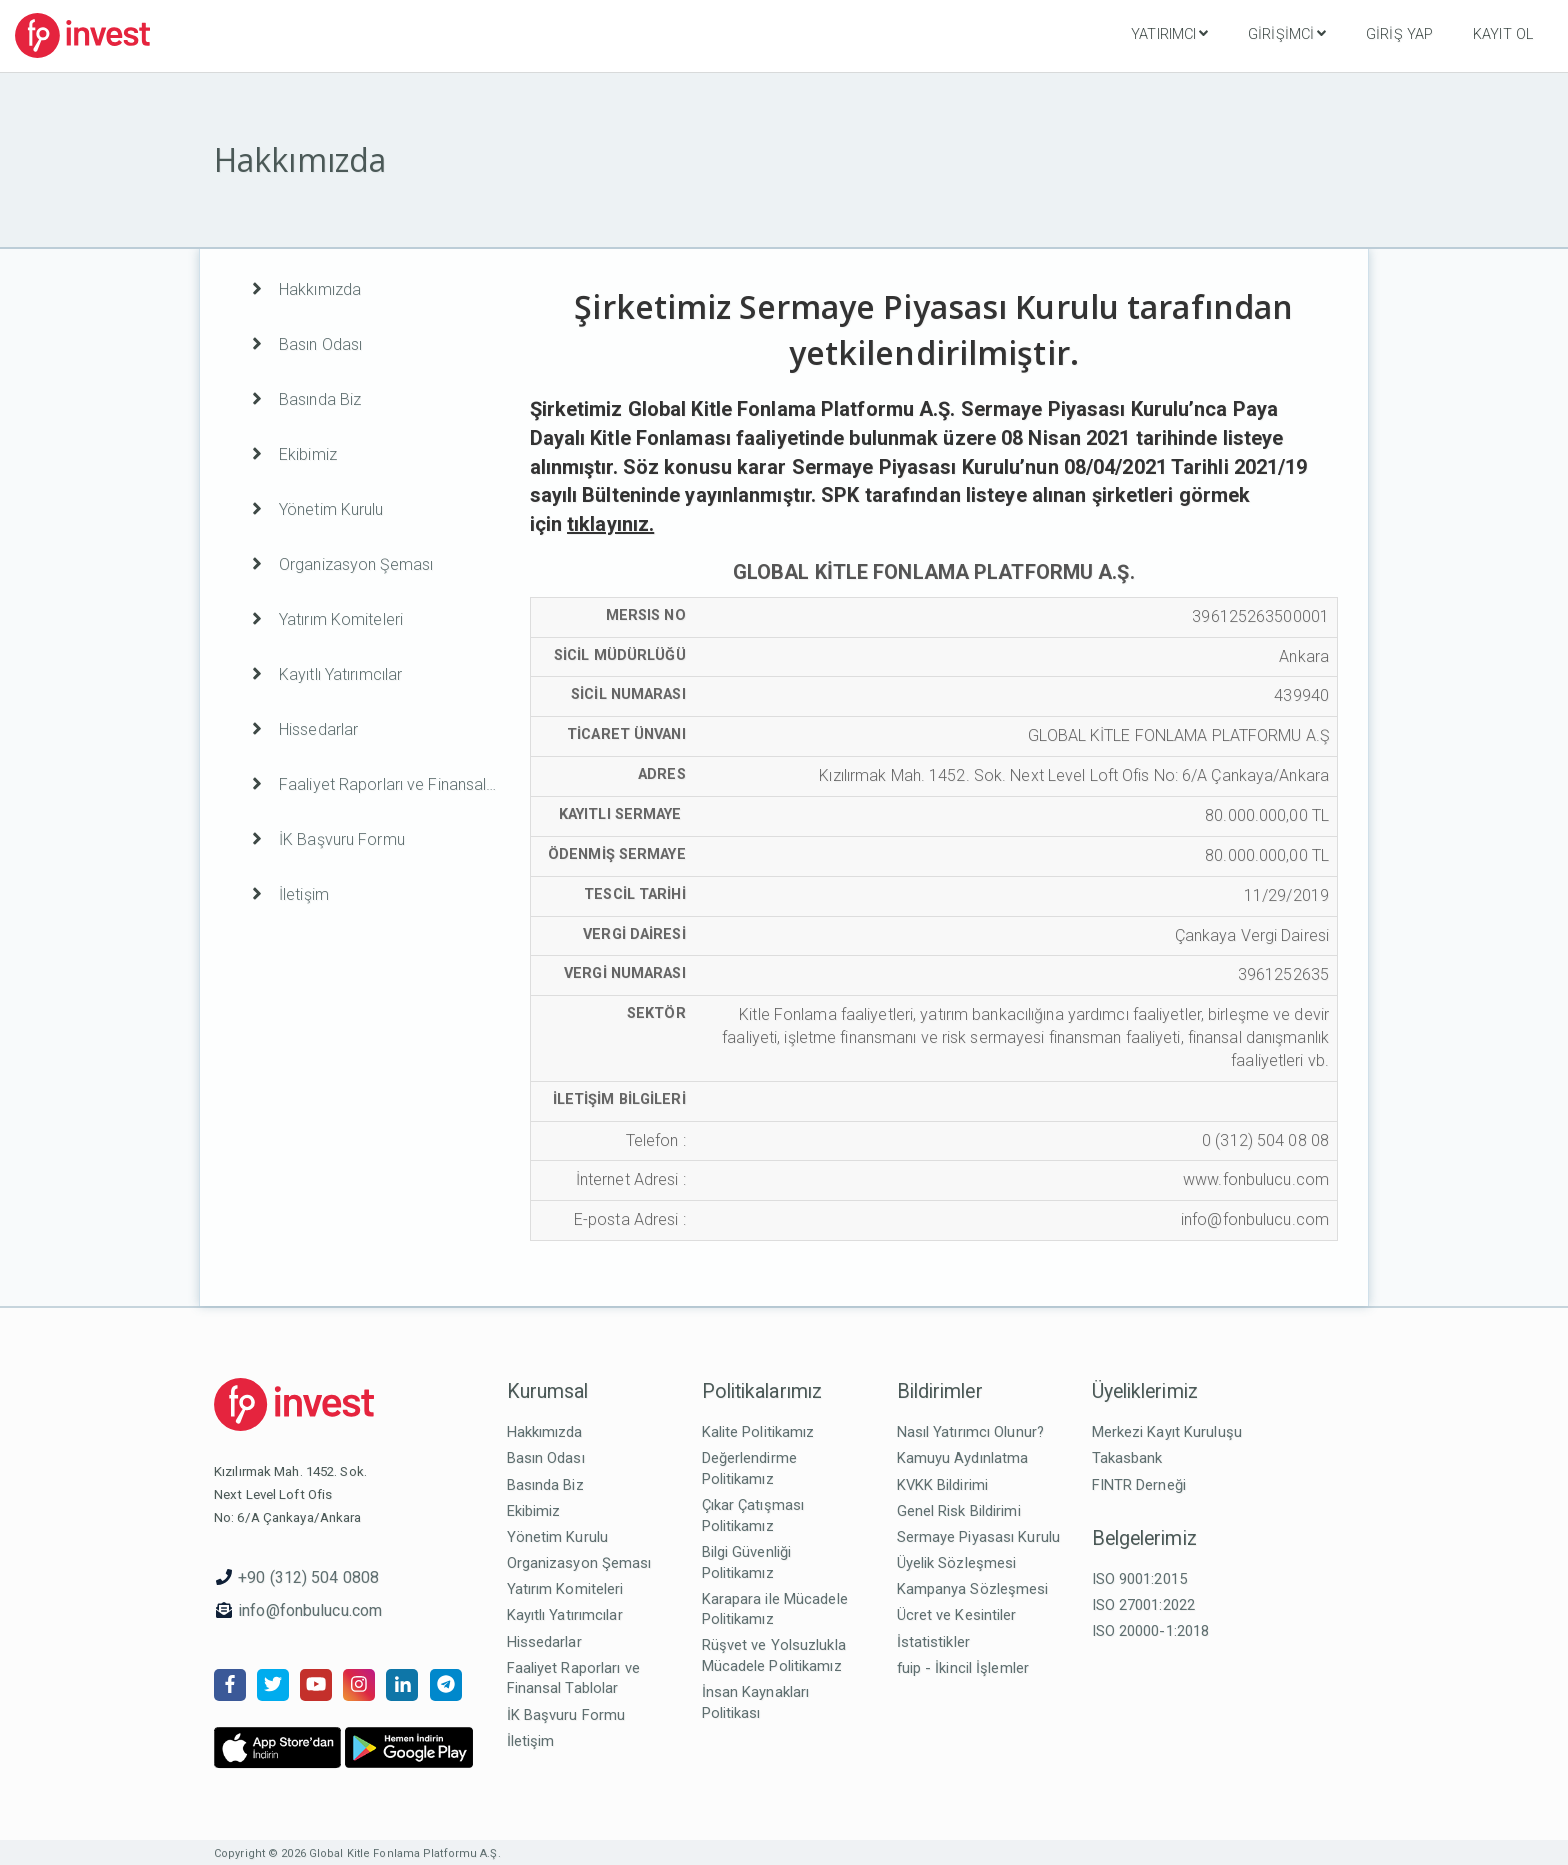 This screenshot has width=1568, height=1865. Describe the element at coordinates (1287, 34) in the screenshot. I see `Girişimci` at that location.